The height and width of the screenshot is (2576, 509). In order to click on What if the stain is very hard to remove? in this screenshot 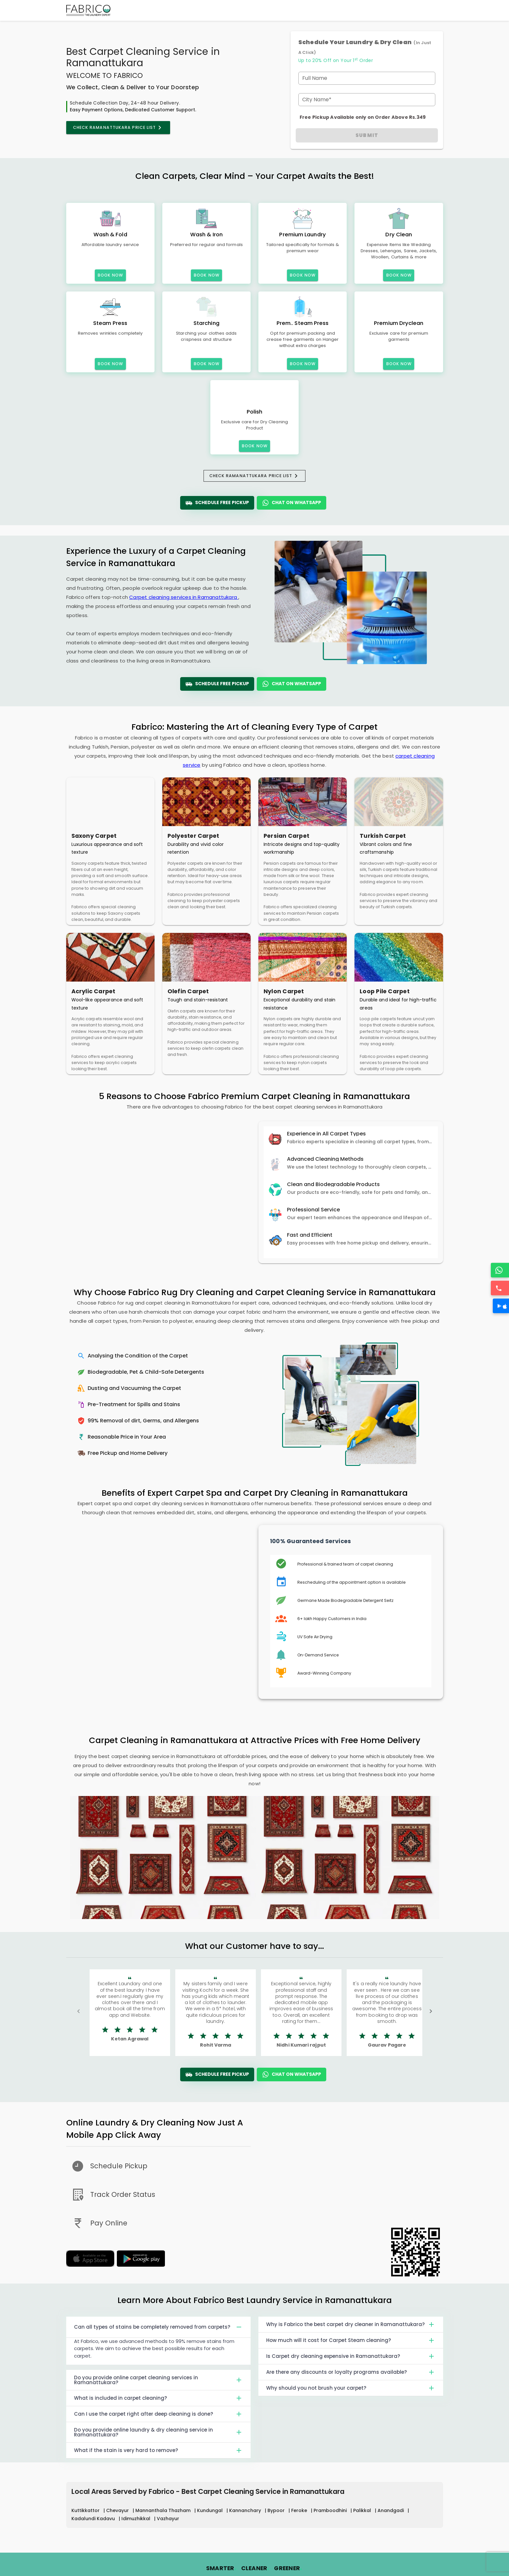, I will do `click(158, 2450)`.